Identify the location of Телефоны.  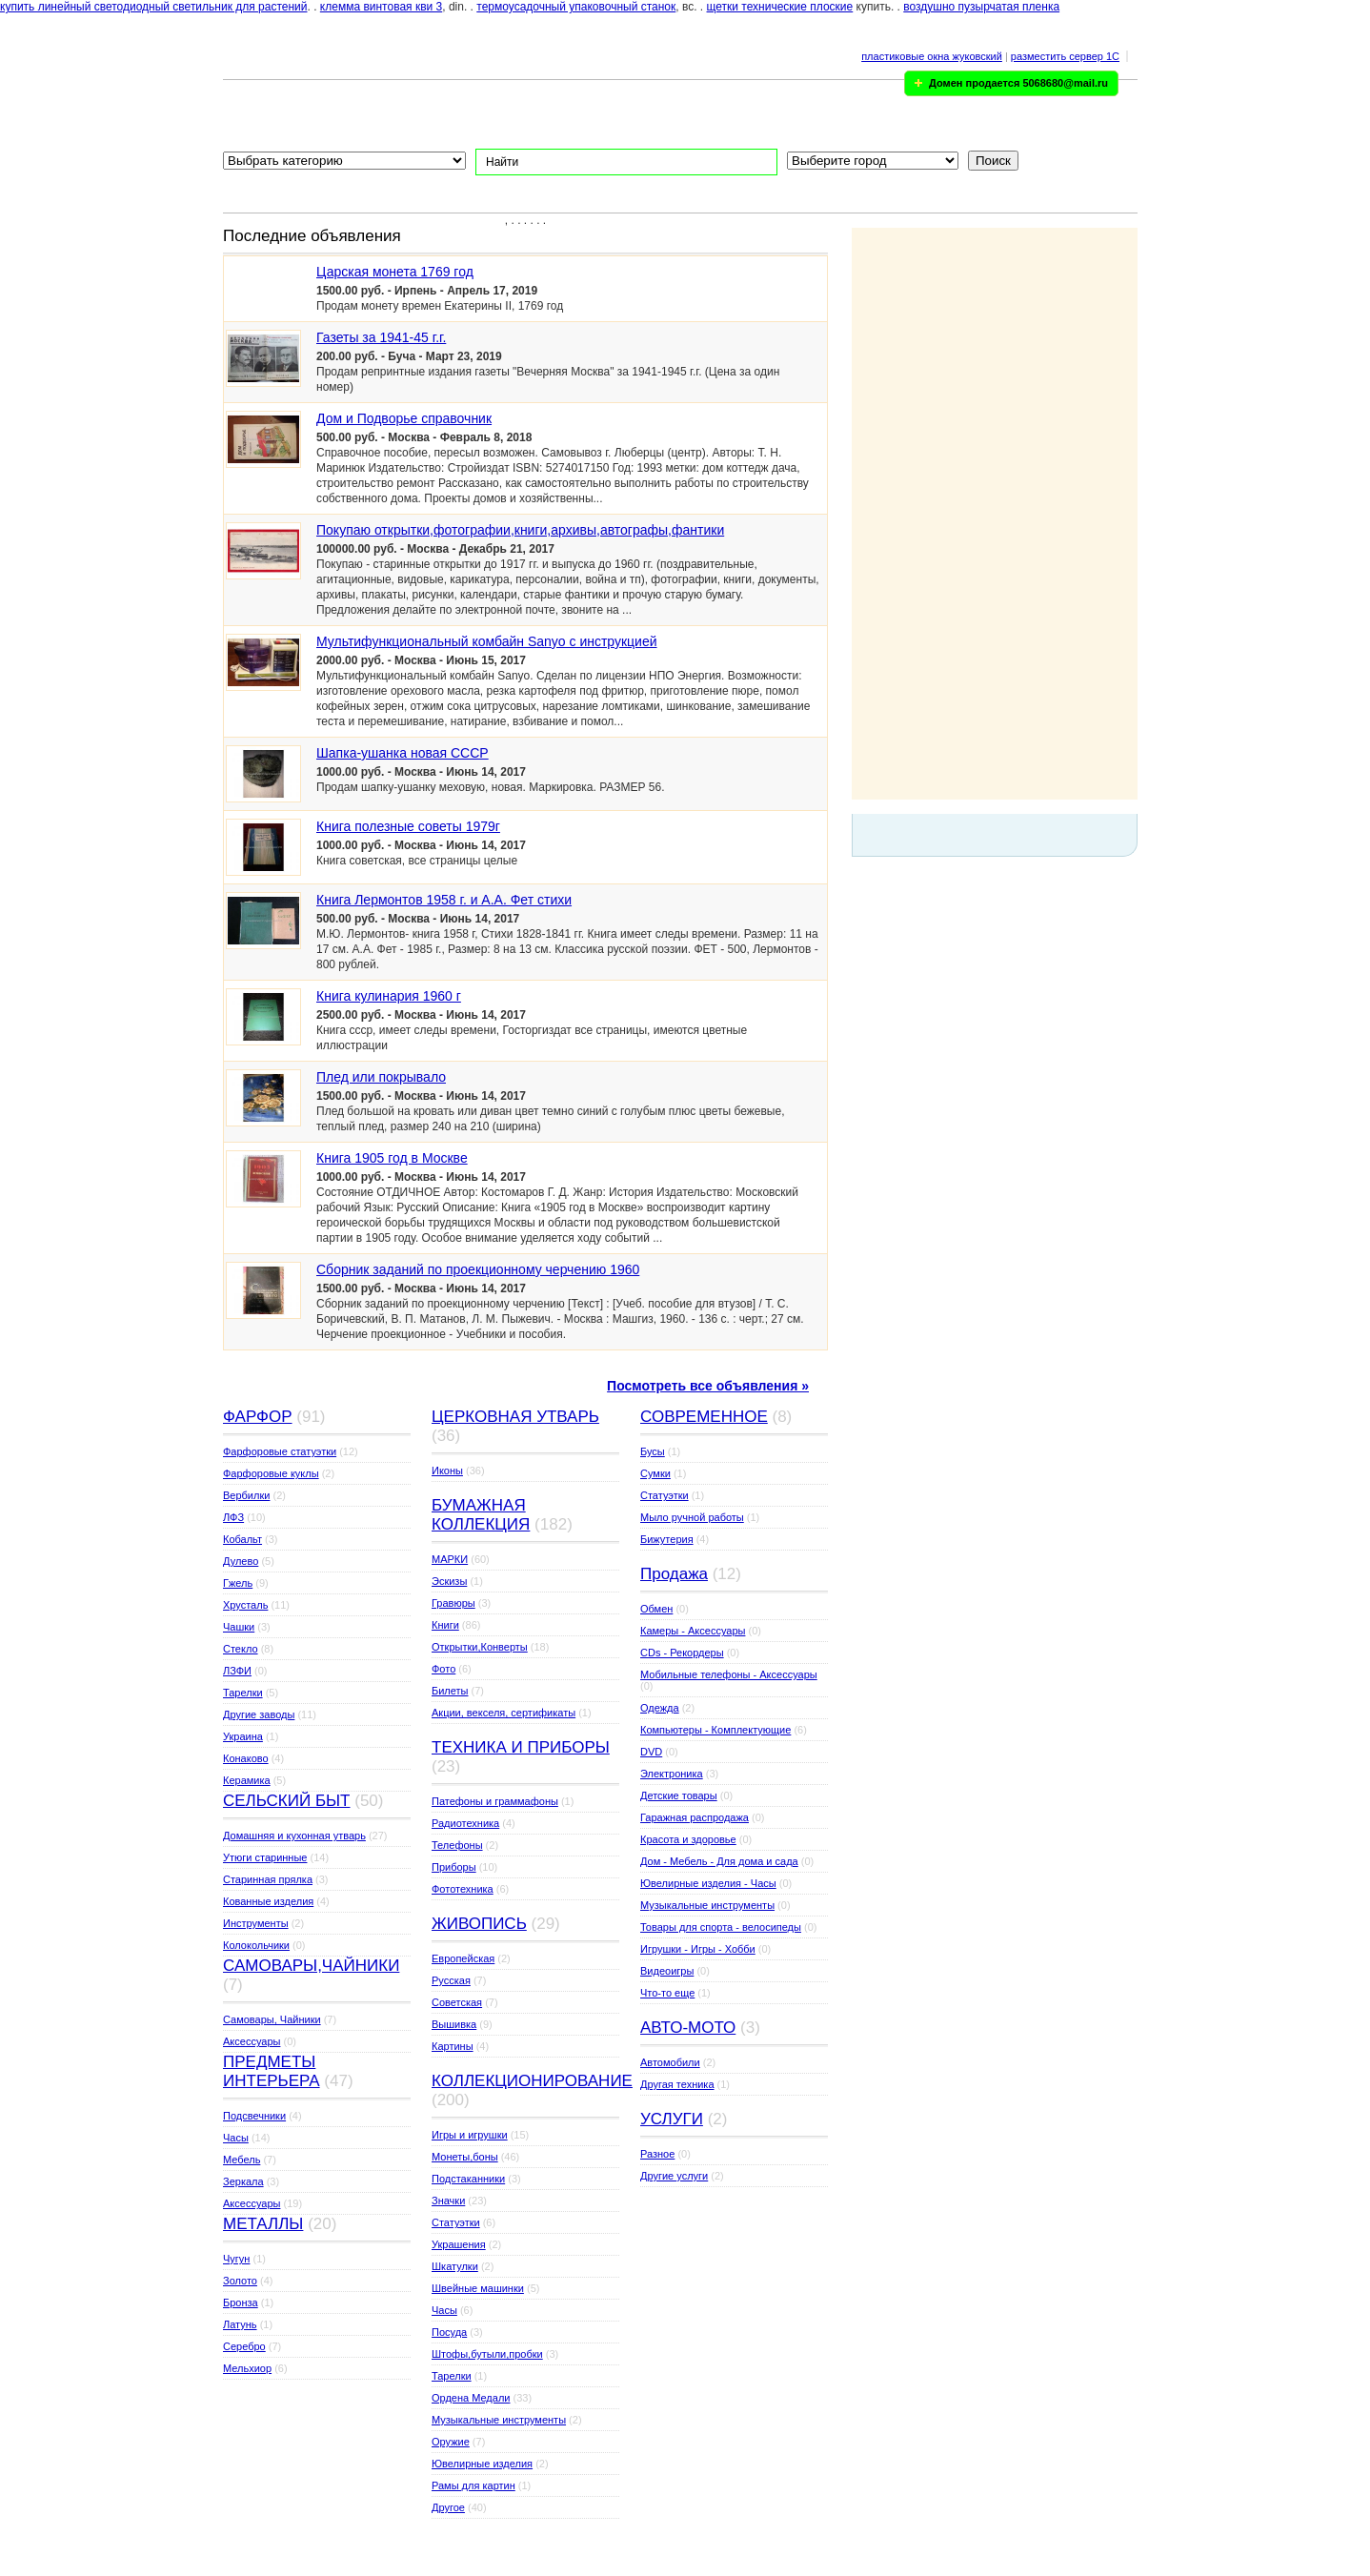
(457, 1845).